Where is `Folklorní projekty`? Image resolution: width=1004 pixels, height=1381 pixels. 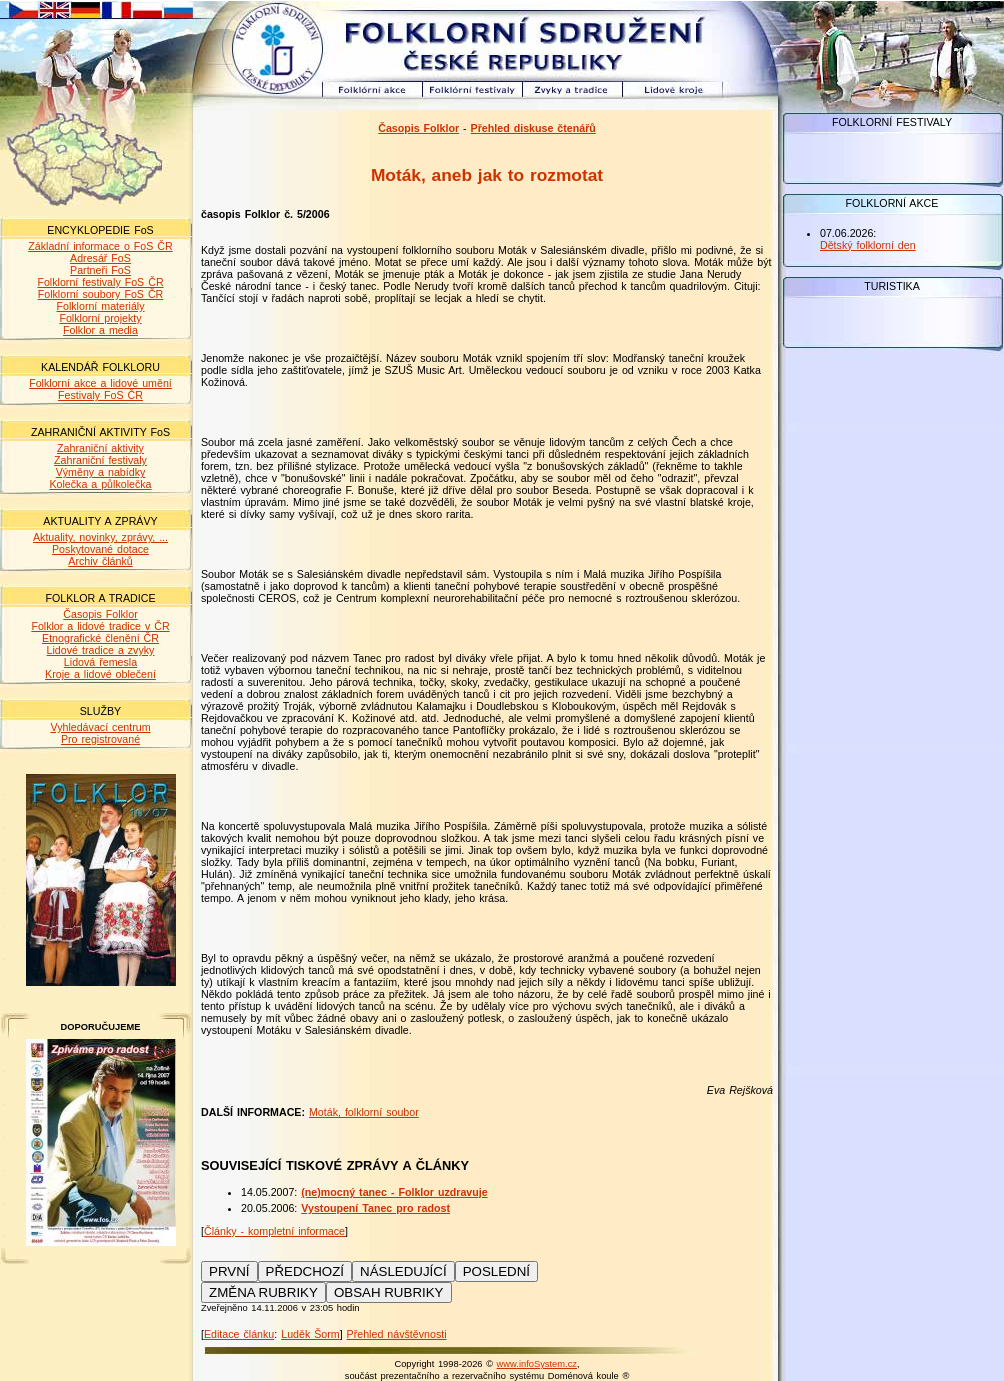 Folklorní projekty is located at coordinates (100, 318).